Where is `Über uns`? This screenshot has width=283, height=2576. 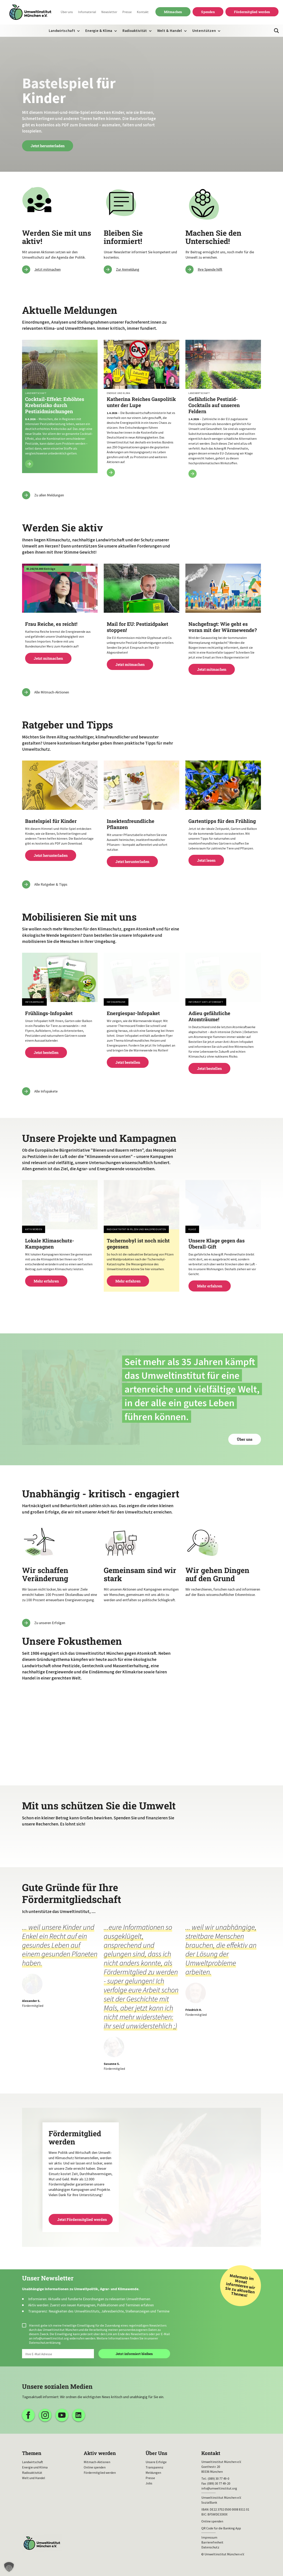
Über uns is located at coordinates (67, 12).